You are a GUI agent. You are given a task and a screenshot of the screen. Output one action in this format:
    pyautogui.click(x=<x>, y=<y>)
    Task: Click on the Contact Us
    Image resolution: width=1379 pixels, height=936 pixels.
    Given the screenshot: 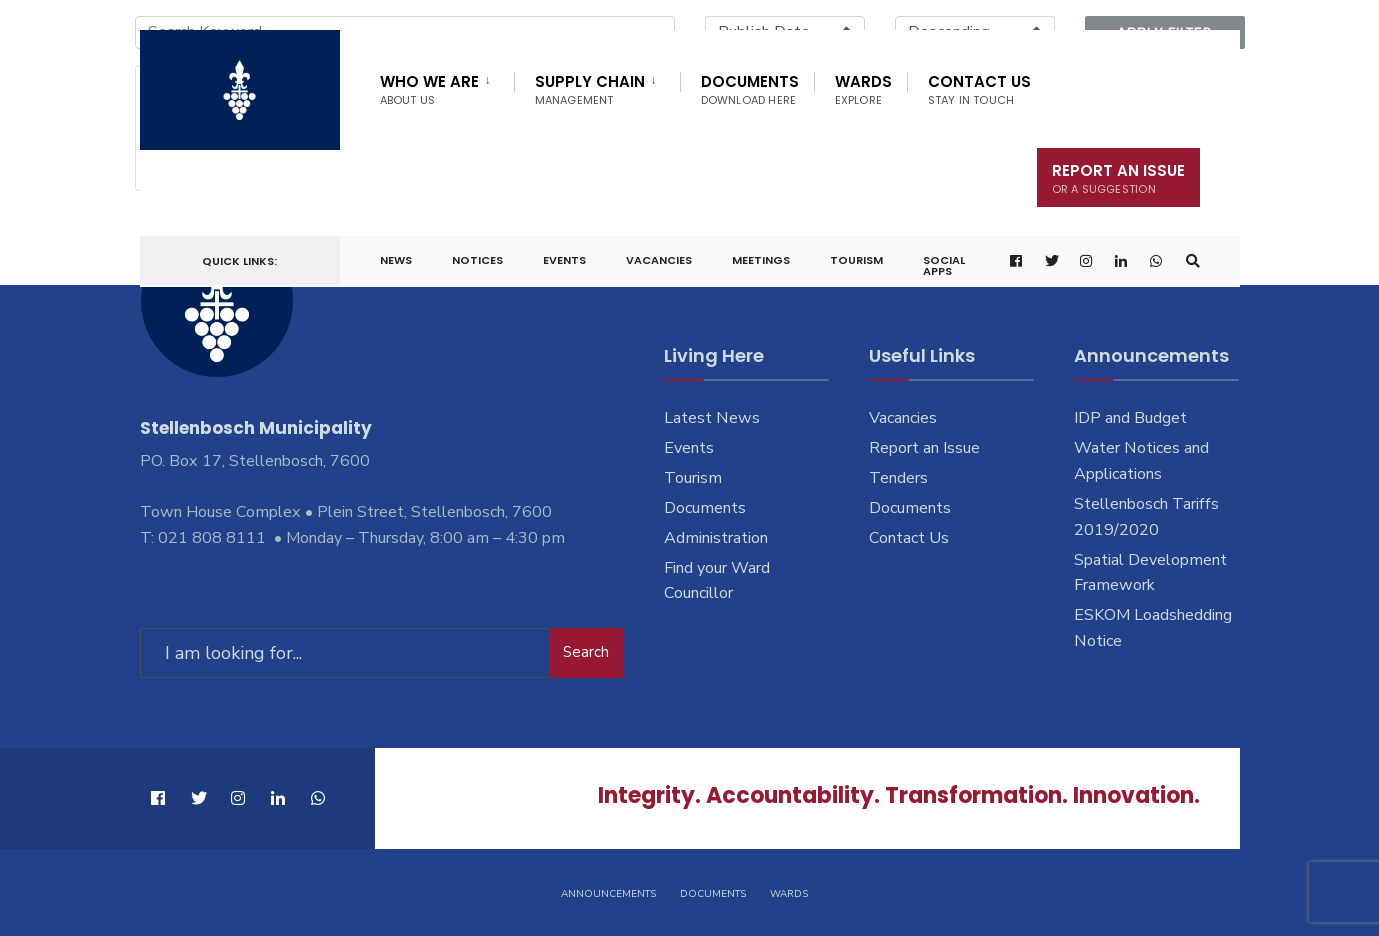 What is the action you would take?
    pyautogui.click(x=979, y=89)
    